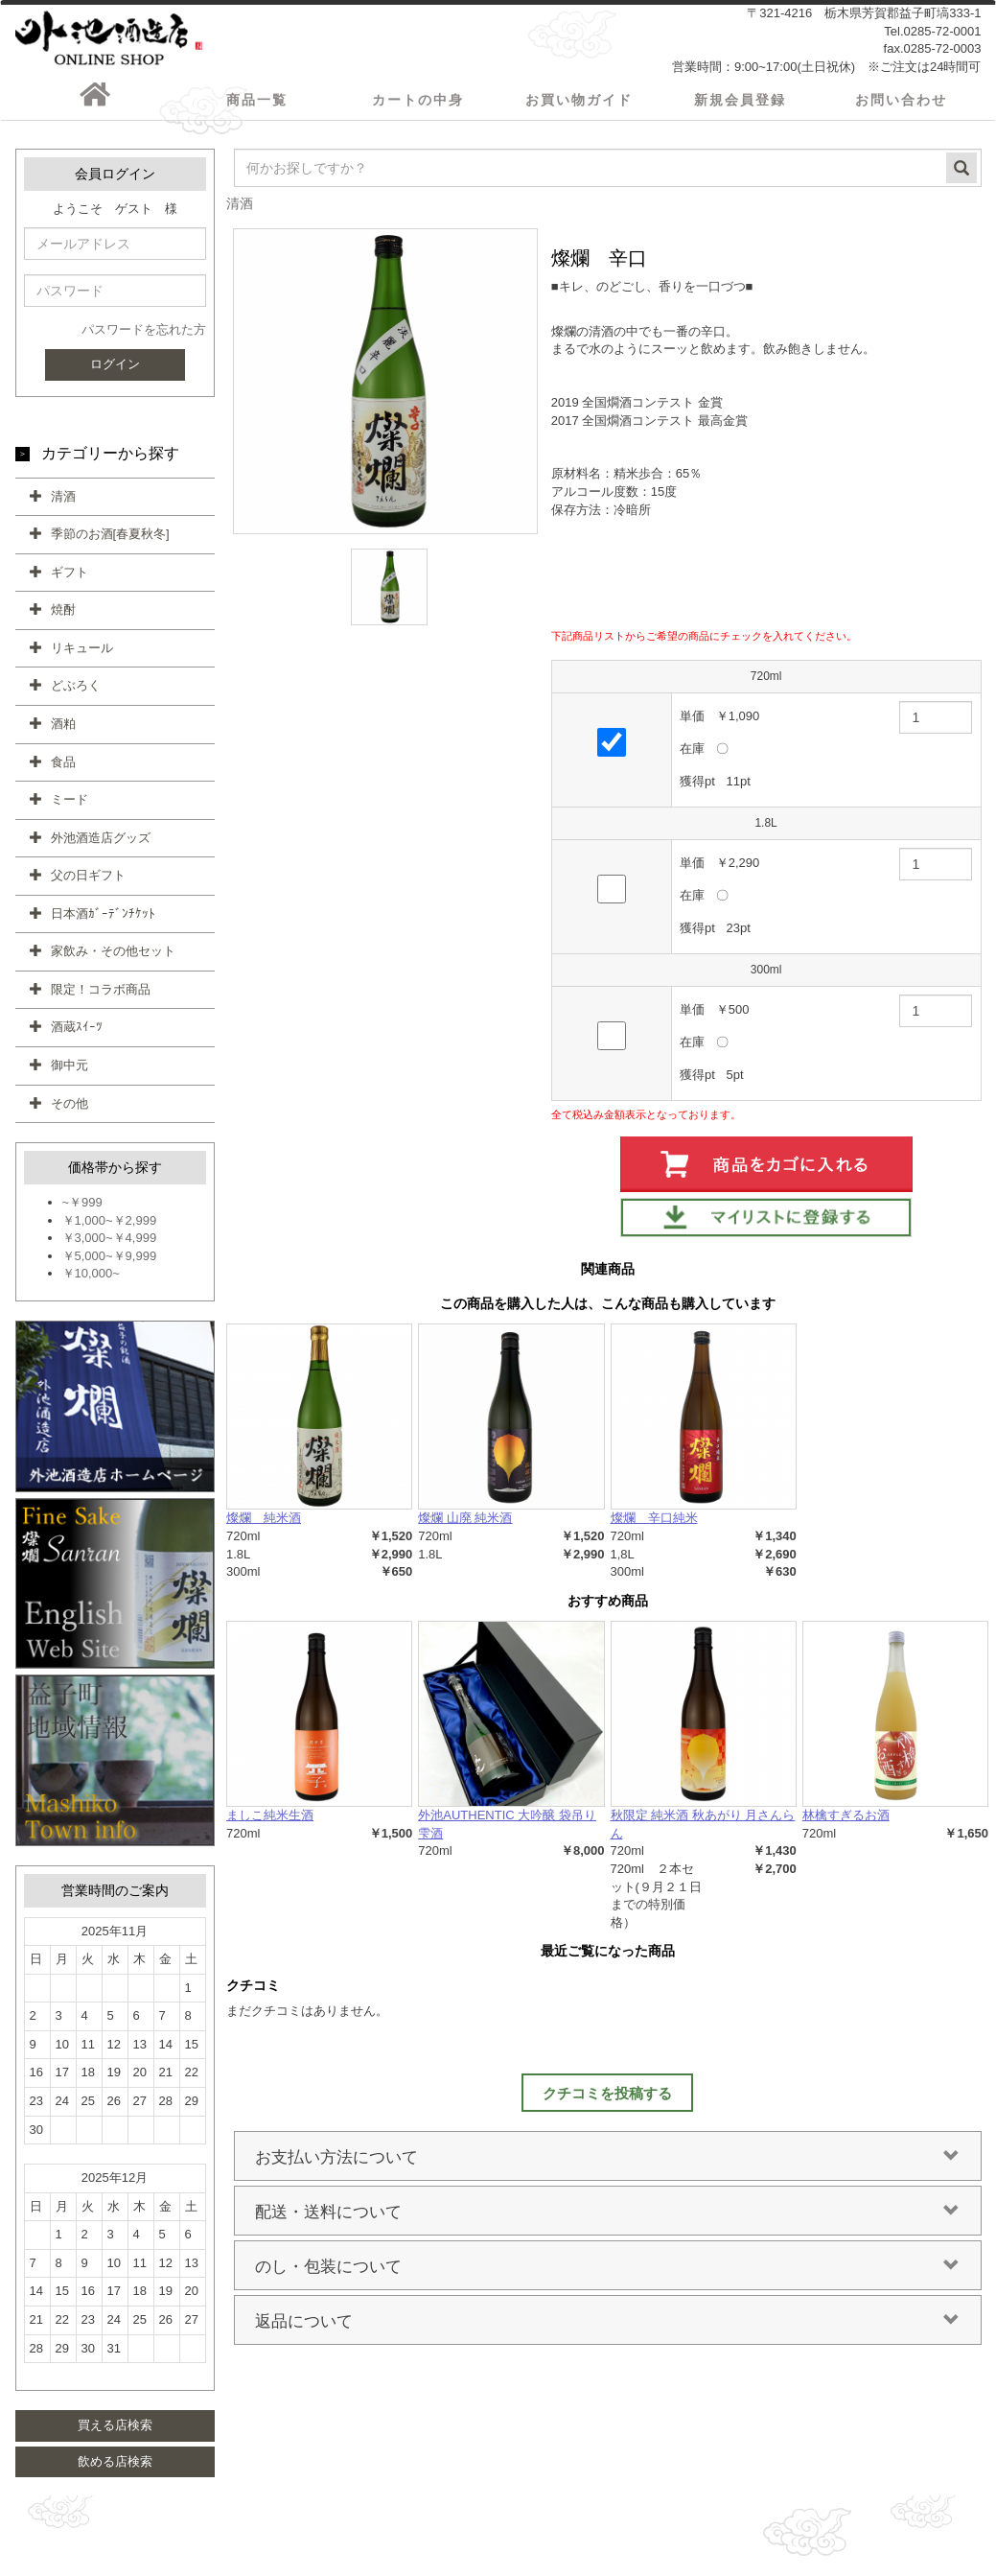 The height and width of the screenshot is (2576, 996). What do you see at coordinates (846, 1822) in the screenshot?
I see `林檎すぎるお酒` at bounding box center [846, 1822].